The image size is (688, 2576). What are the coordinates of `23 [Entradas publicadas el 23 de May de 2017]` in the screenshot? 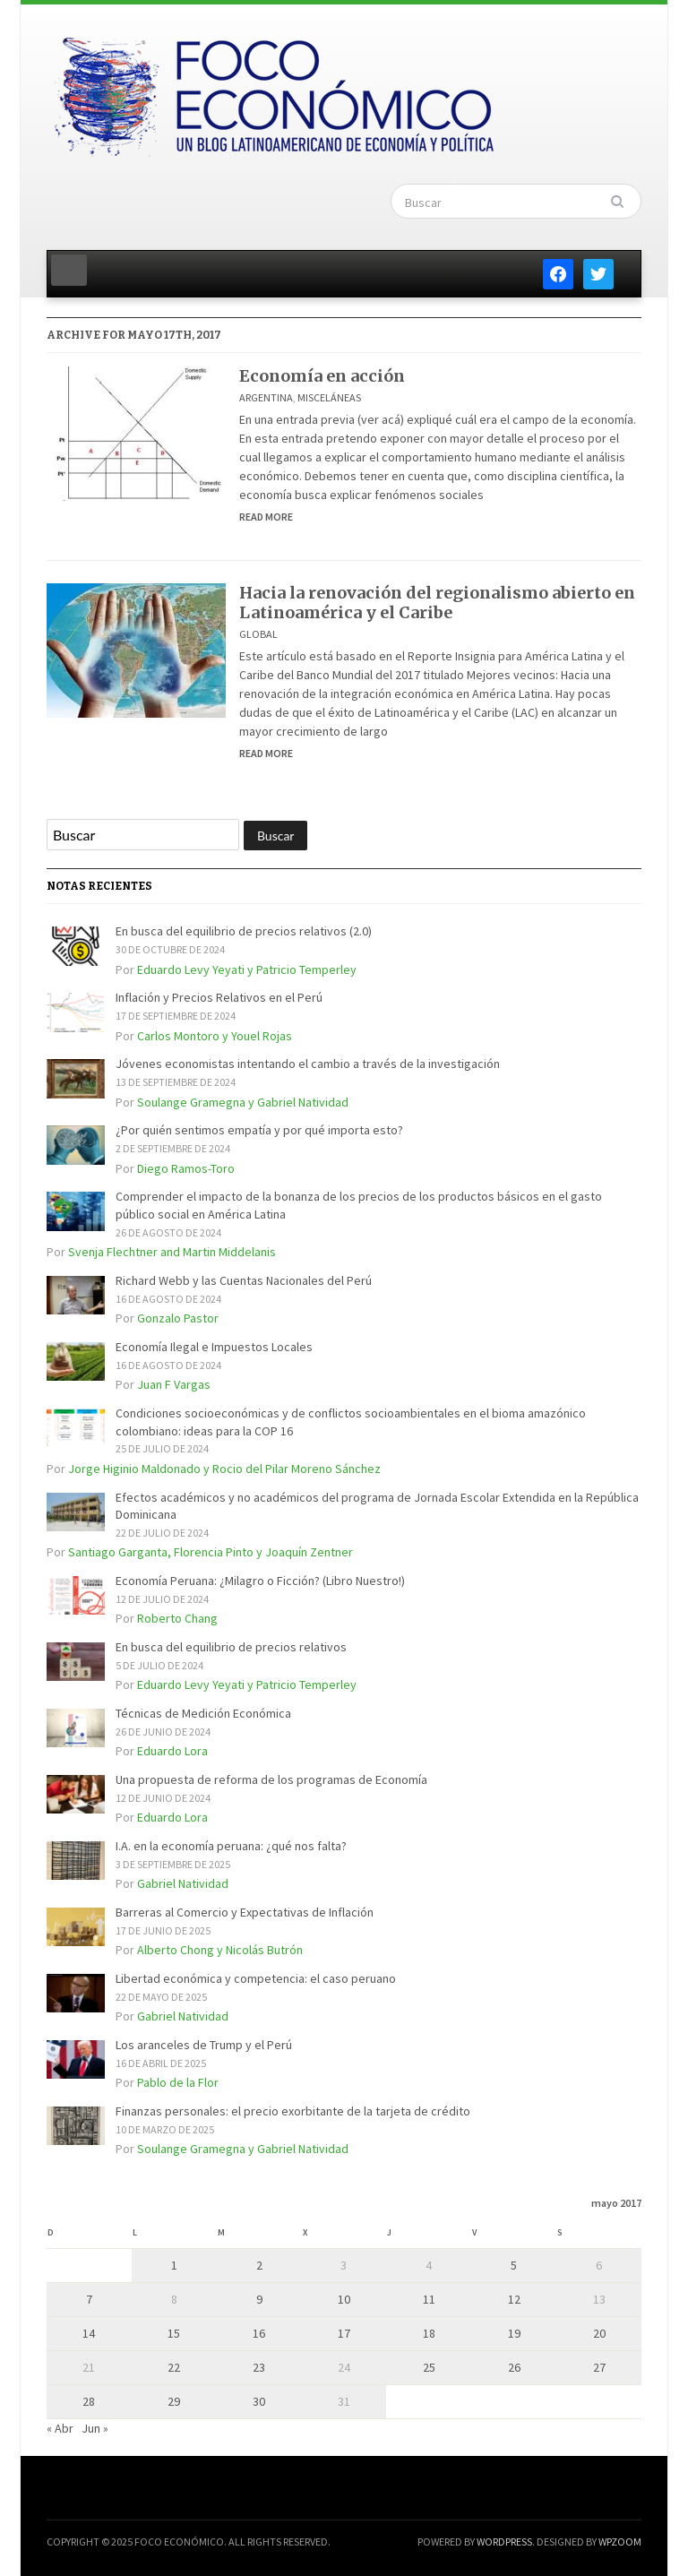 It's located at (259, 2367).